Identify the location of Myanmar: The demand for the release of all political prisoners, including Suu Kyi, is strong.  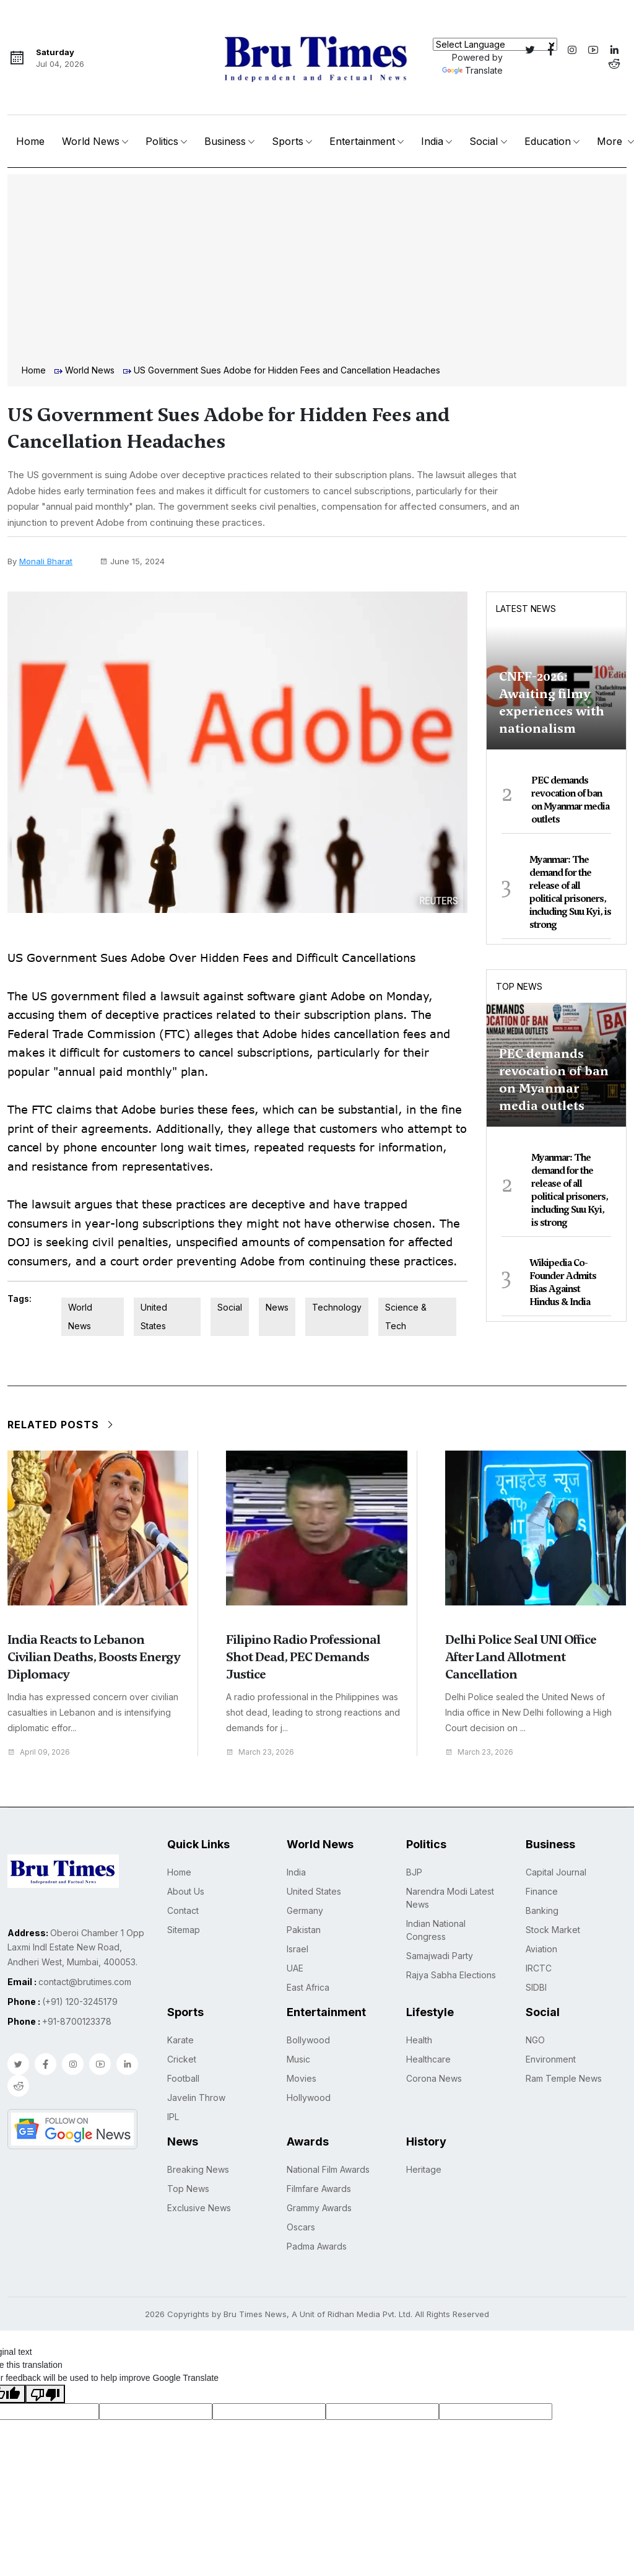
(570, 892).